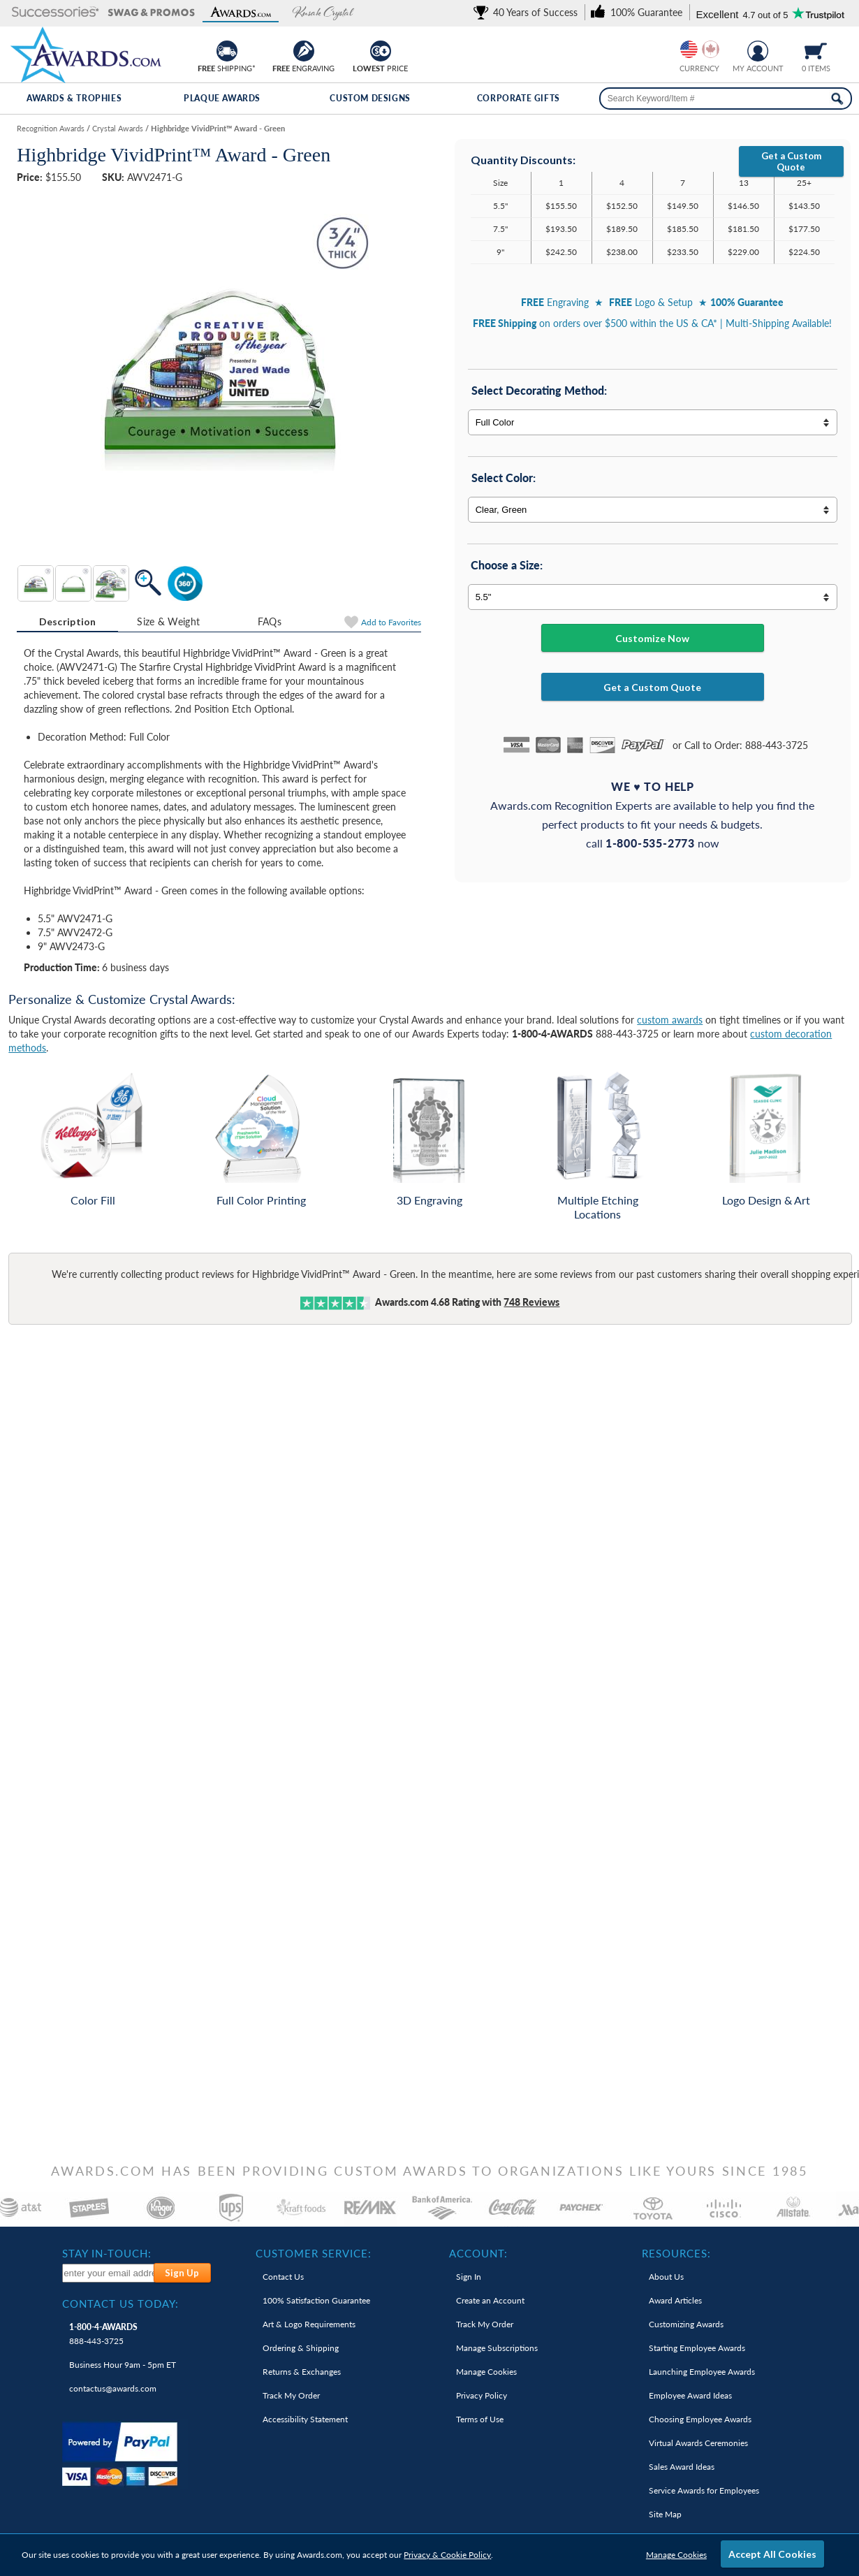 This screenshot has width=859, height=2576. Describe the element at coordinates (670, 1020) in the screenshot. I see `custom awards` at that location.